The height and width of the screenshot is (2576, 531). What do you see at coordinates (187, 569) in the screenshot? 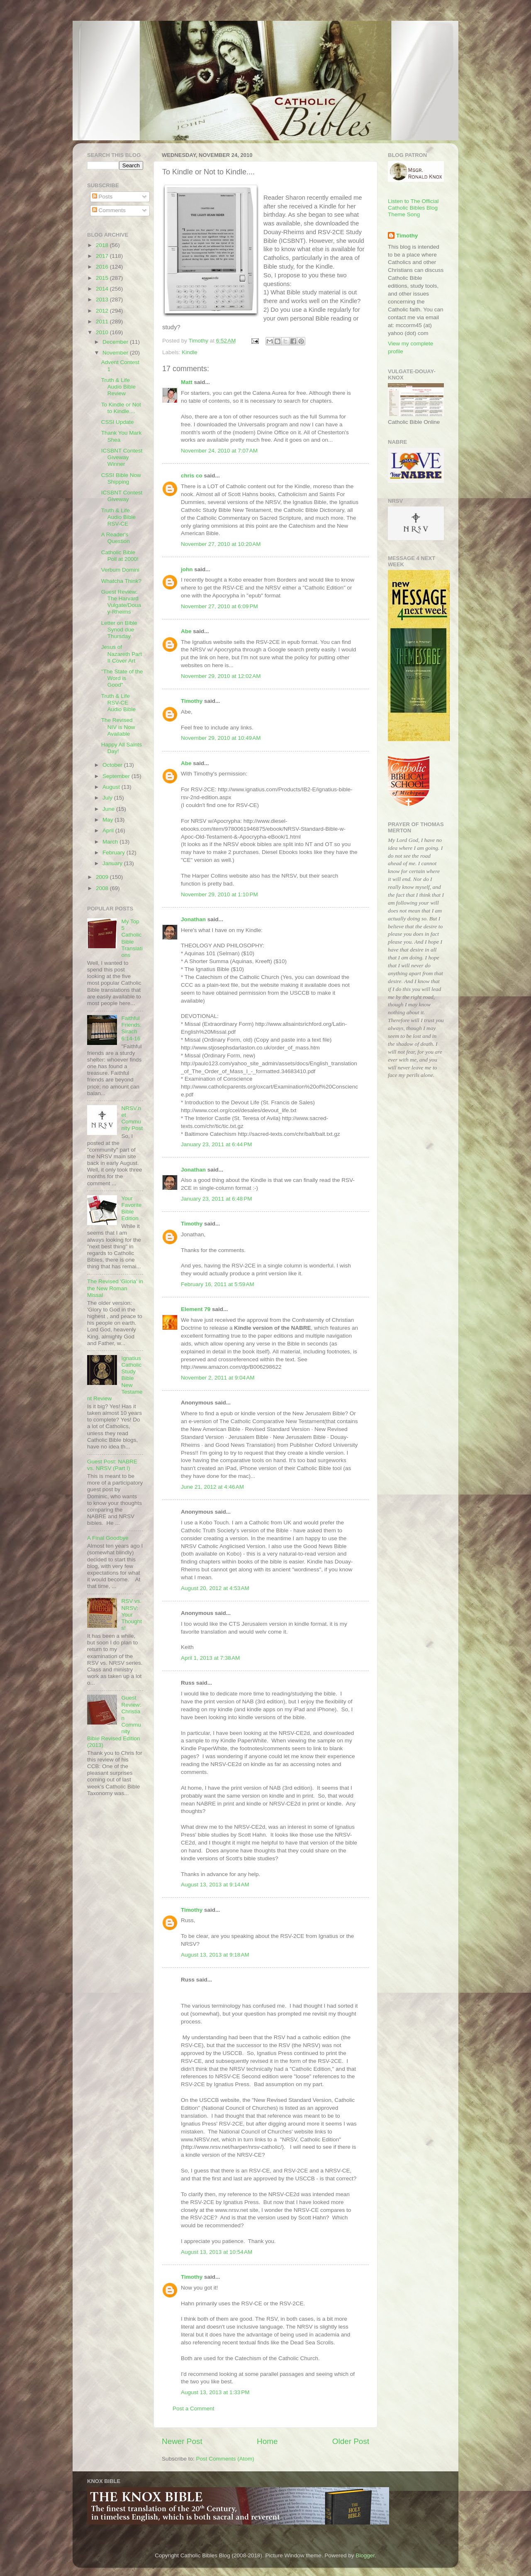
I see `john` at bounding box center [187, 569].